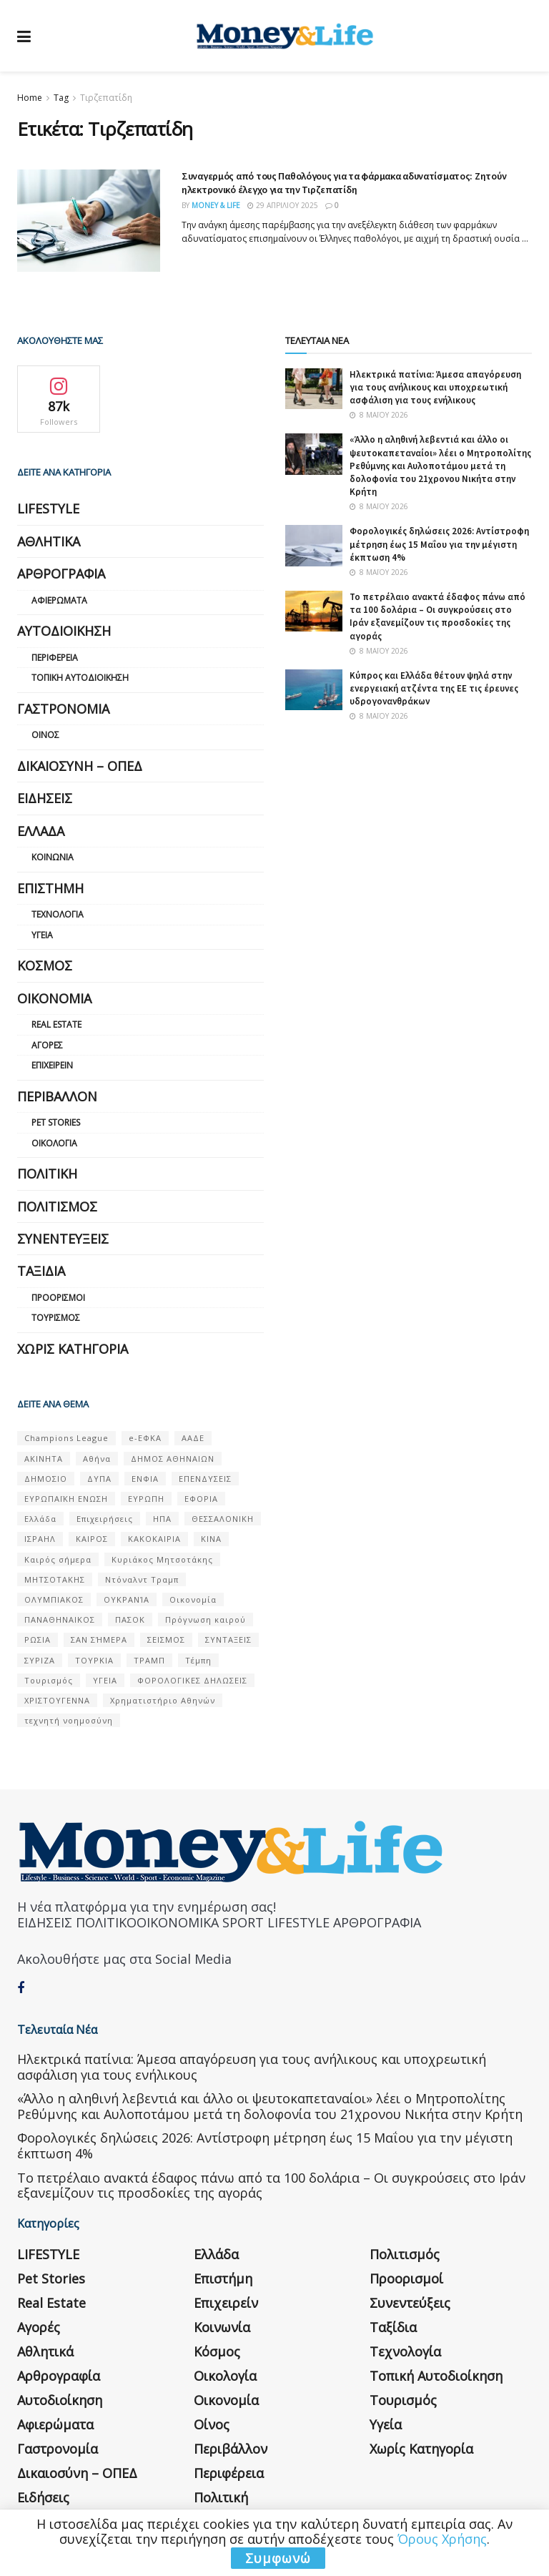  Describe the element at coordinates (61, 573) in the screenshot. I see `Αρθρογραφία` at that location.